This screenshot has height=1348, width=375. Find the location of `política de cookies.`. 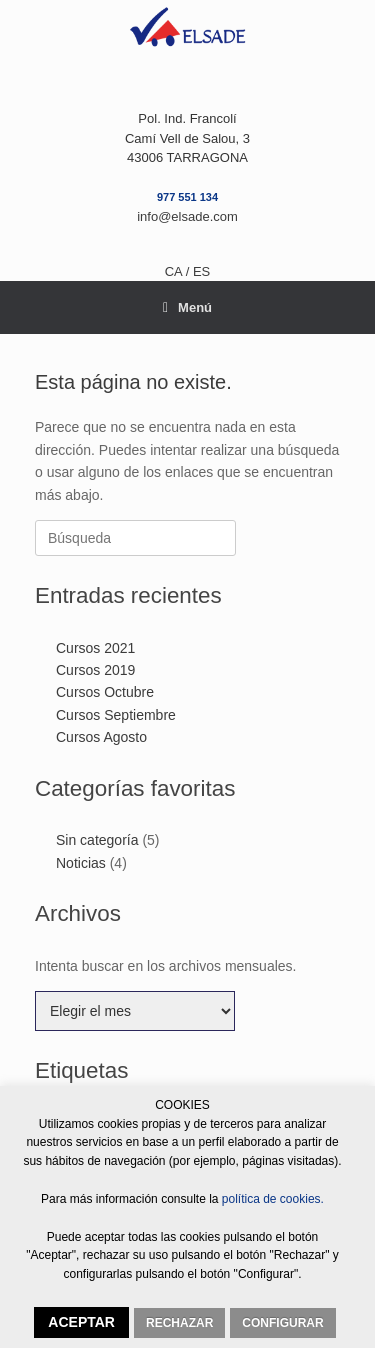

política de cookies. is located at coordinates (271, 1199).